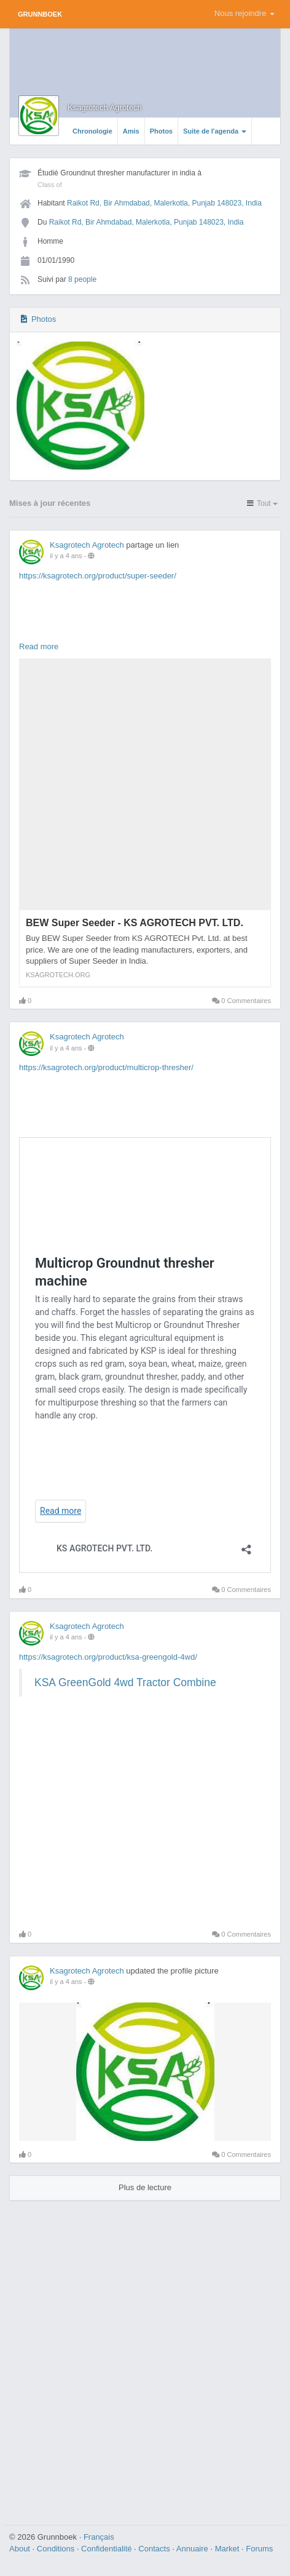 The height and width of the screenshot is (2576, 290). I want to click on https://ksagrotech.org/product/ksa-greengold-4wd/, so click(108, 1657).